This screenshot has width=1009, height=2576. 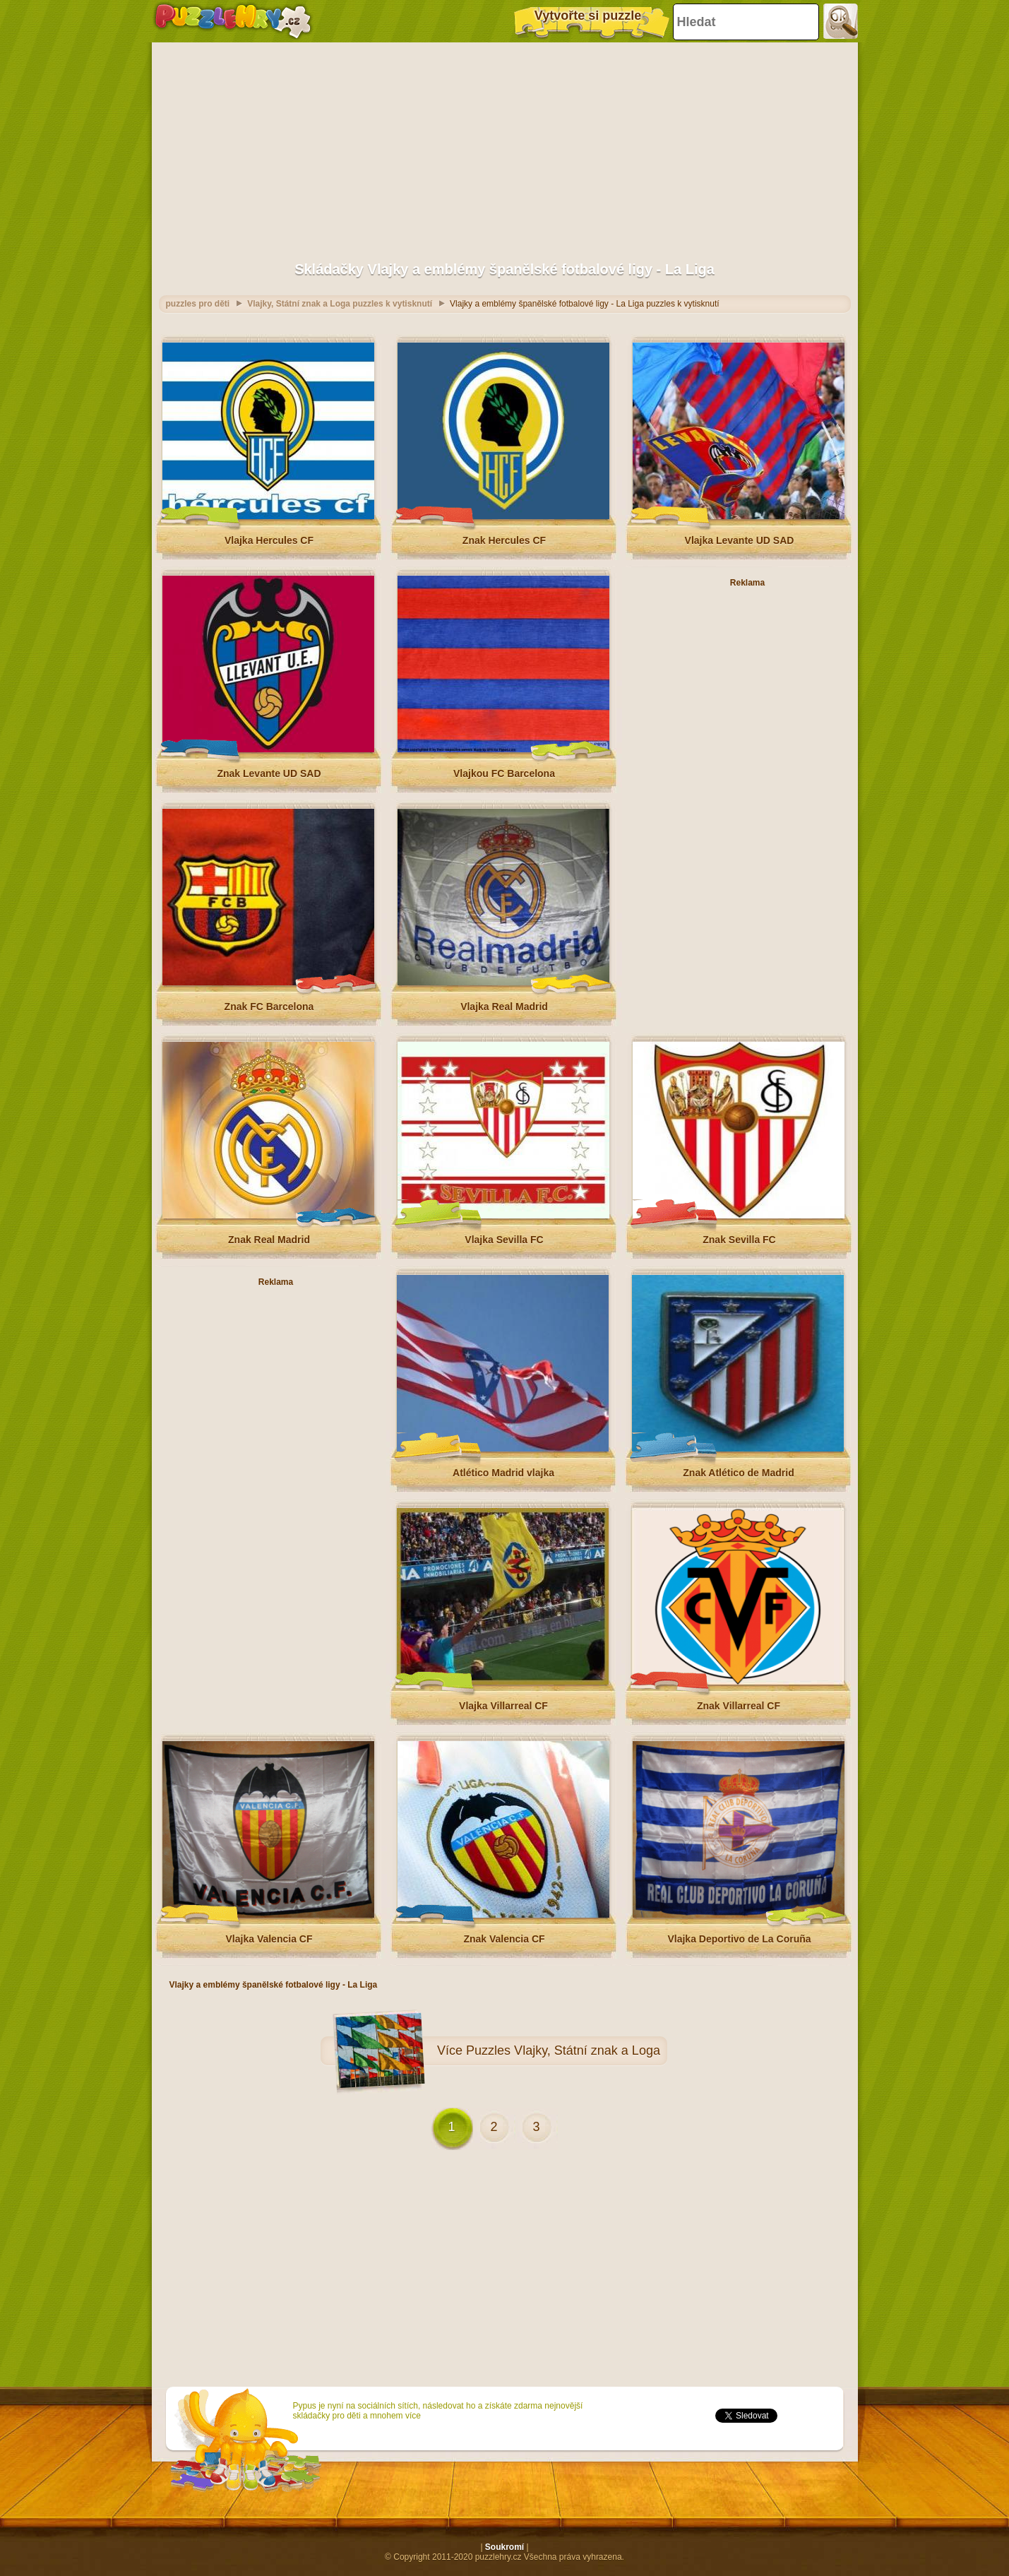 I want to click on Vlajka Levante UD SAD, so click(x=739, y=540).